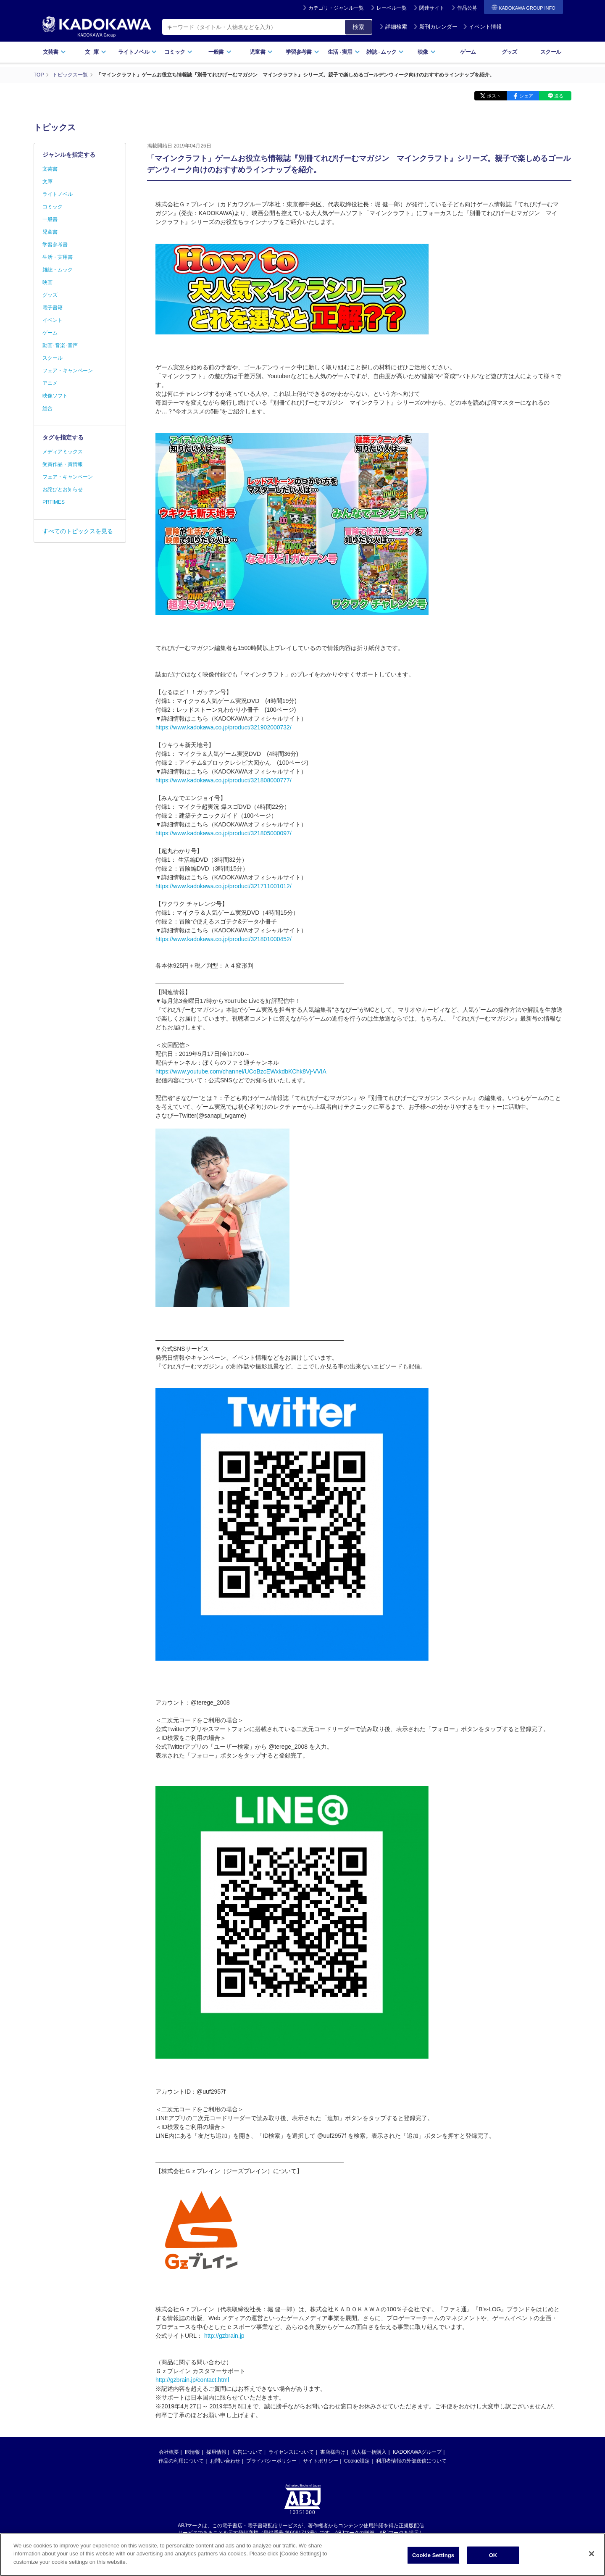  I want to click on ゲーム, so click(468, 52).